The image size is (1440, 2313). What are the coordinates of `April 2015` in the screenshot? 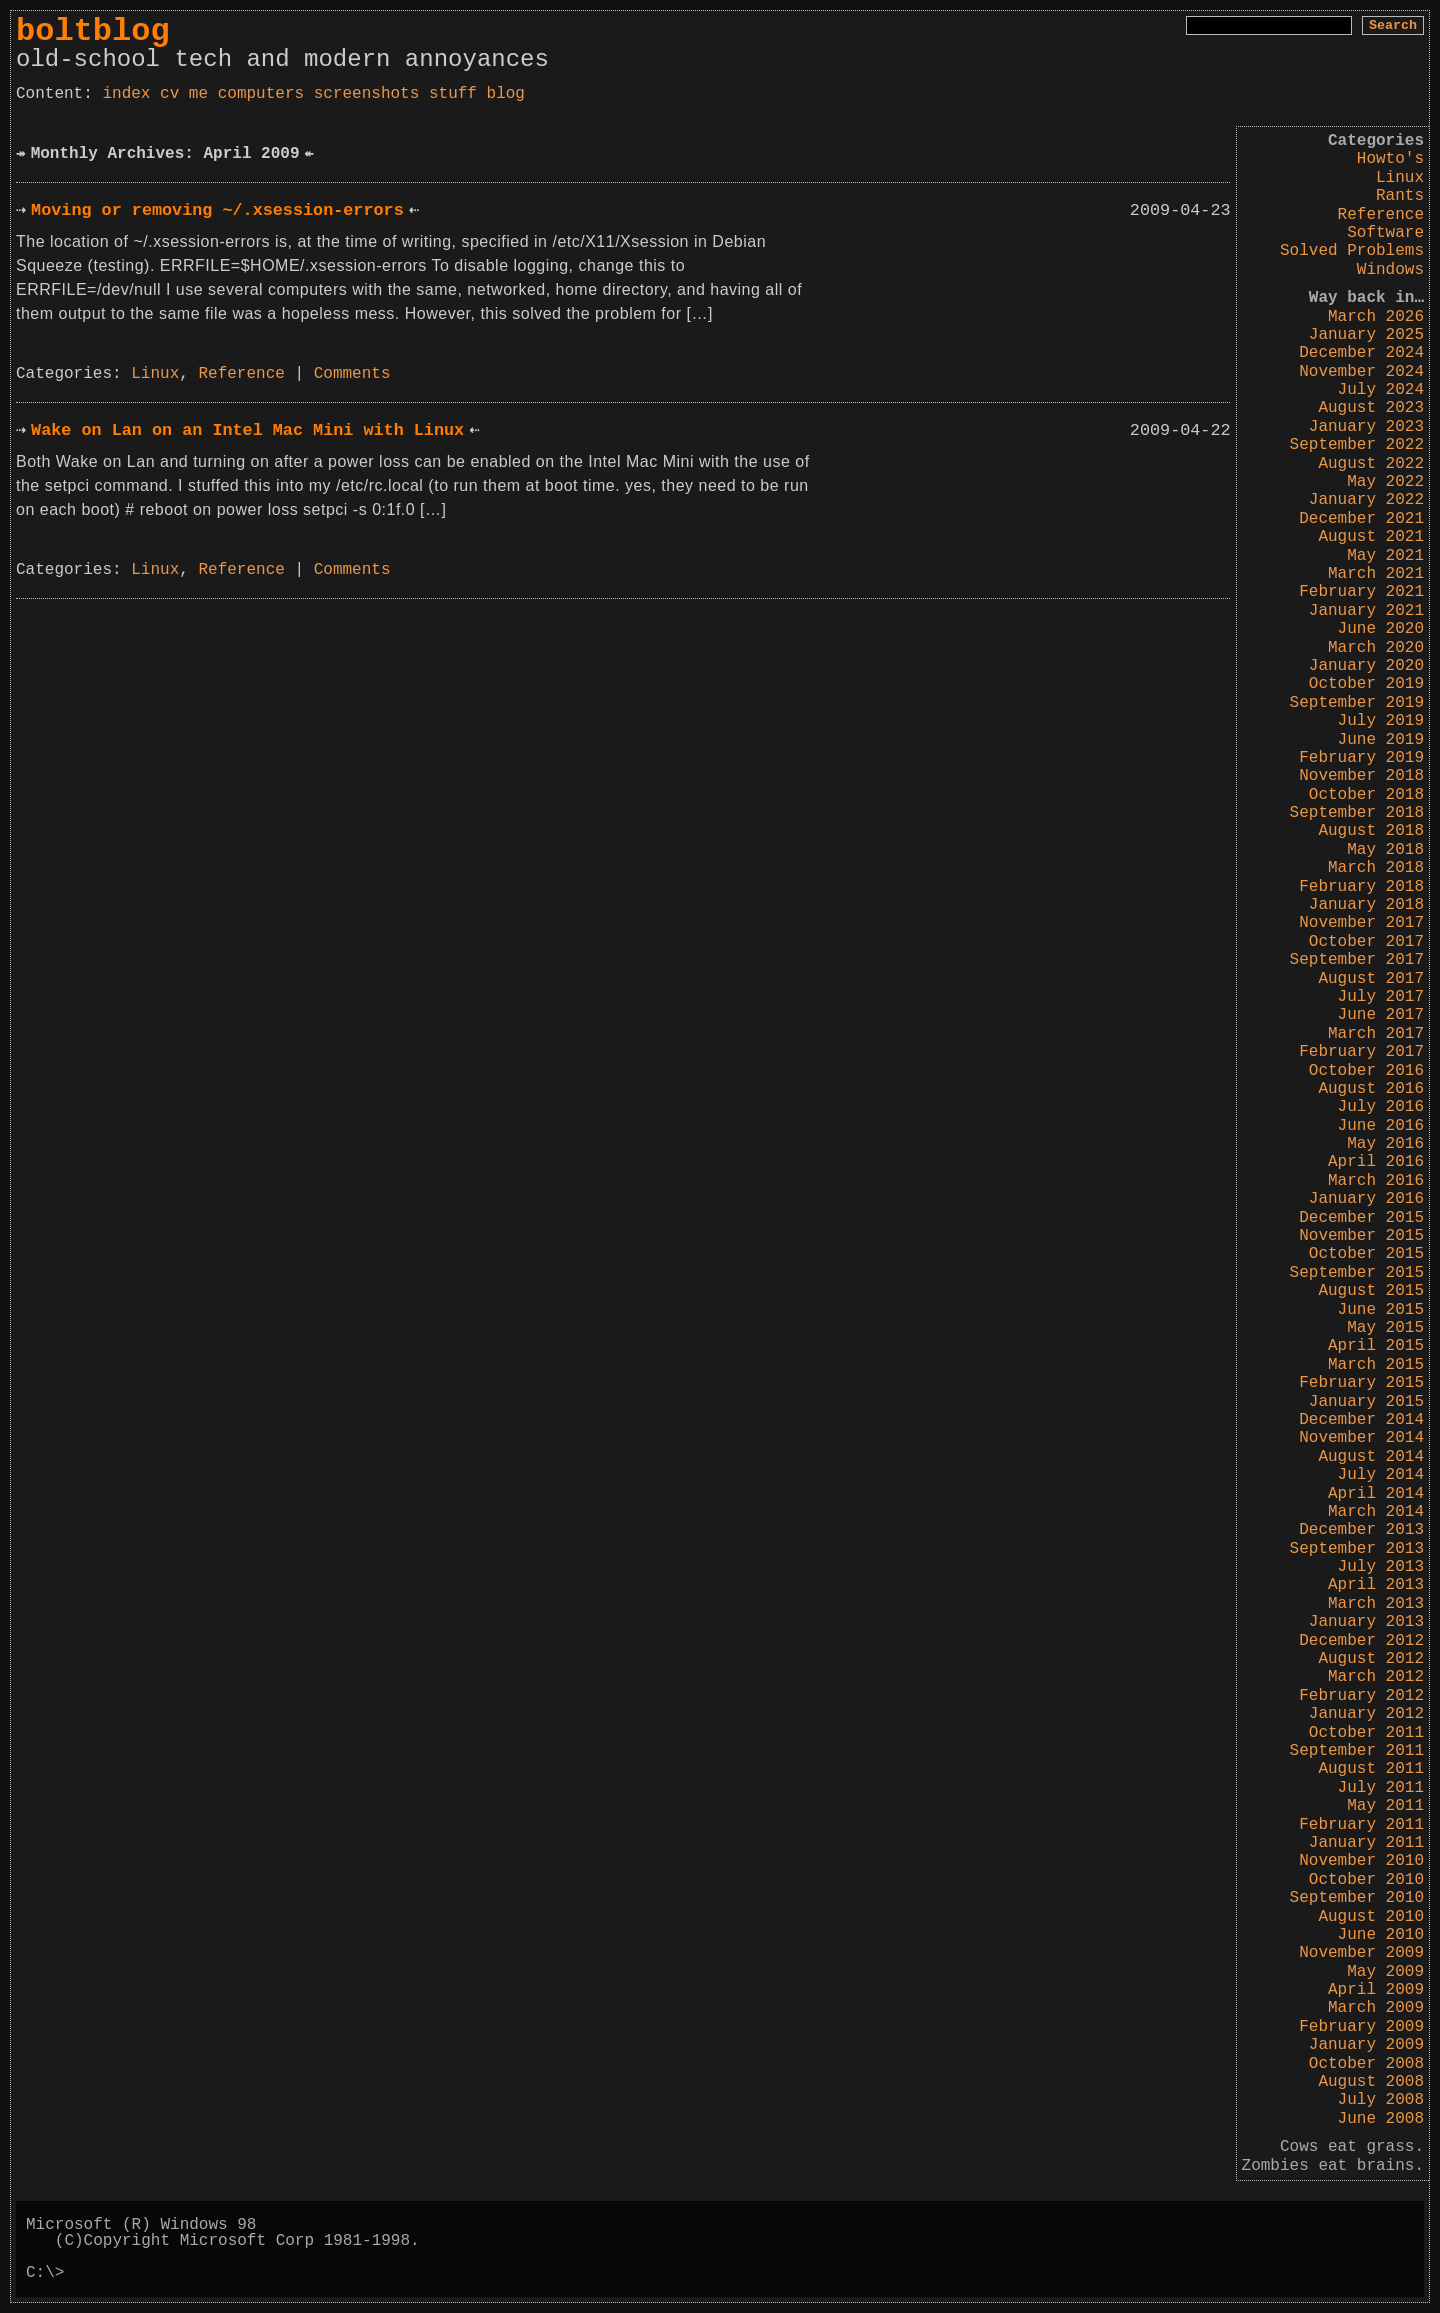 It's located at (1376, 1346).